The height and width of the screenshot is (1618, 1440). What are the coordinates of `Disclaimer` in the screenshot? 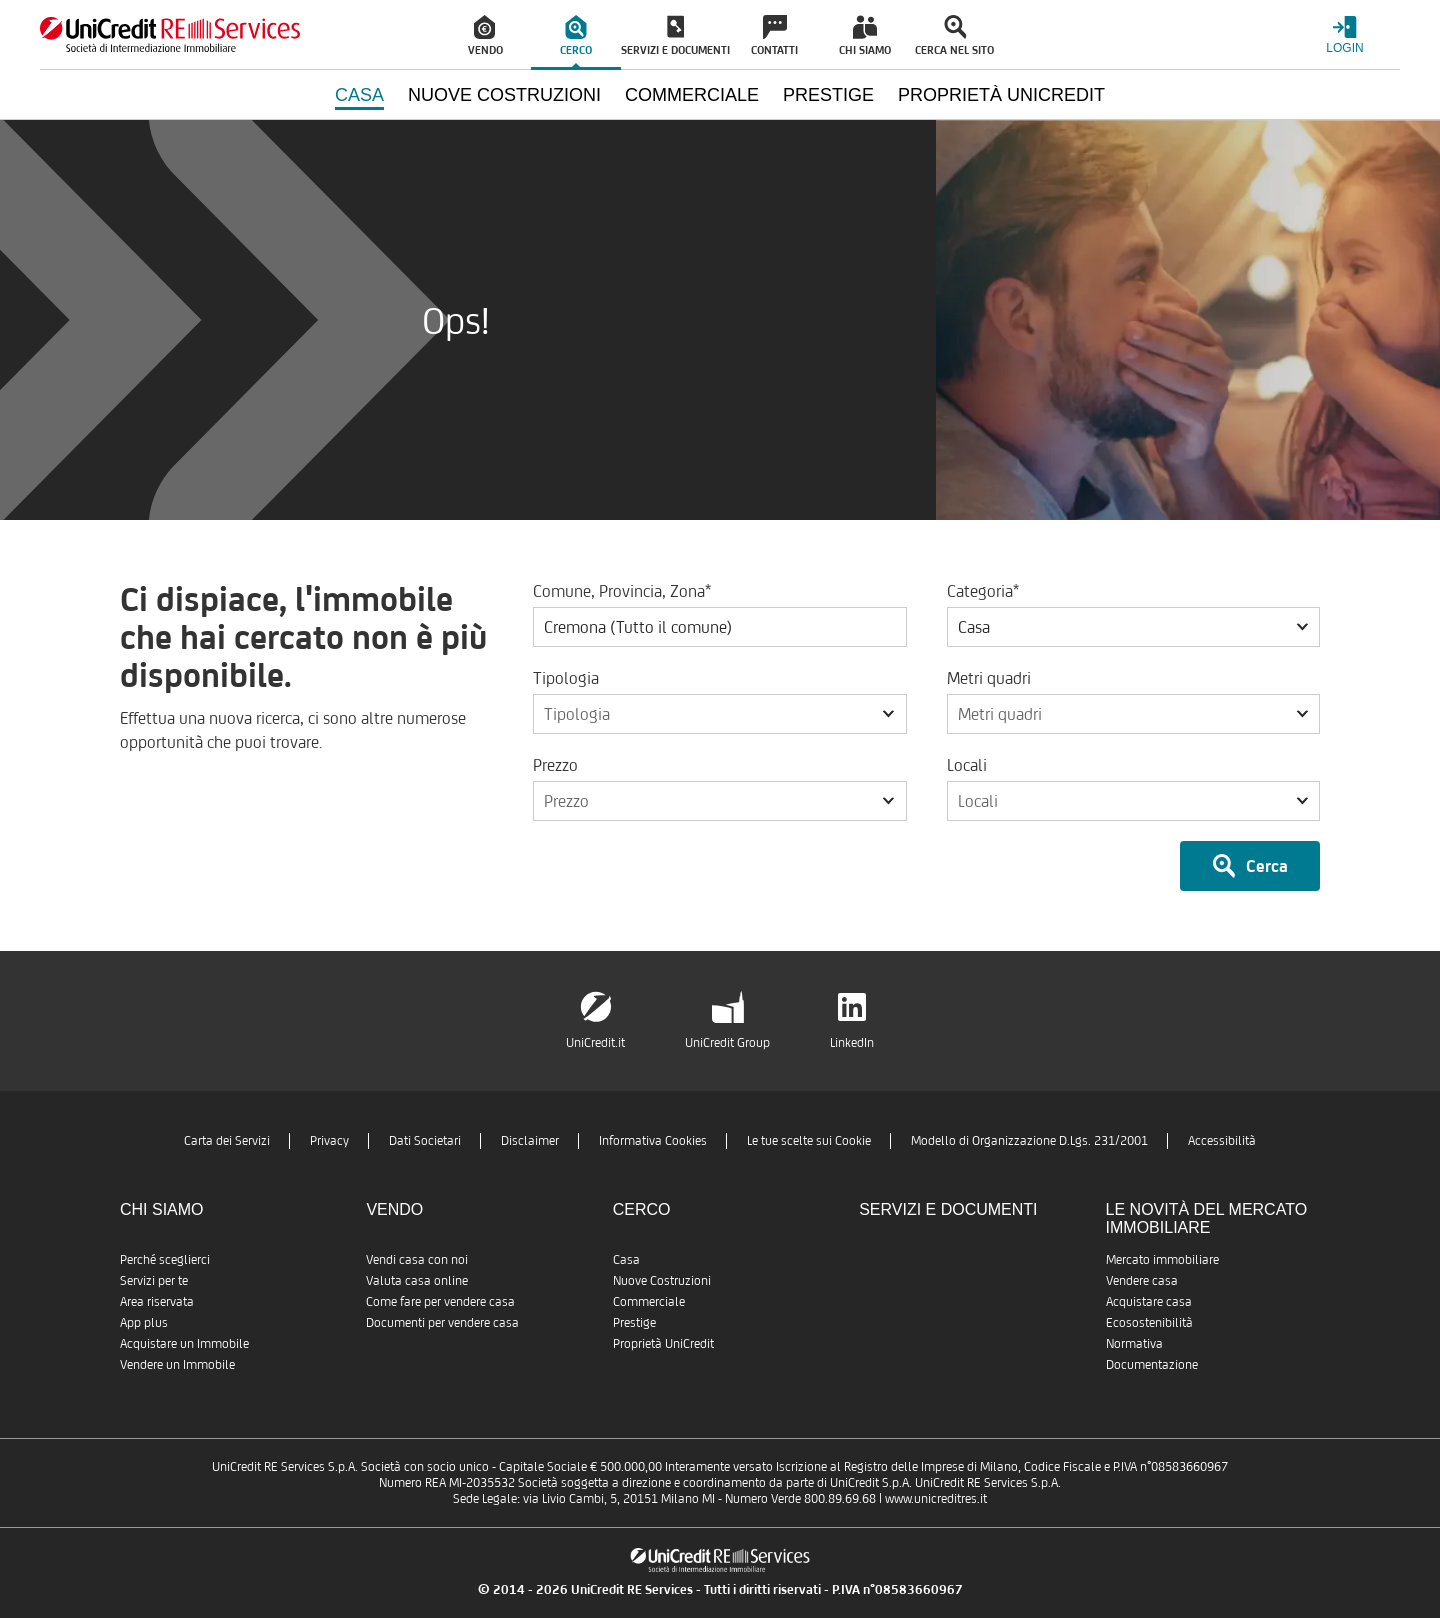 It's located at (530, 1140).